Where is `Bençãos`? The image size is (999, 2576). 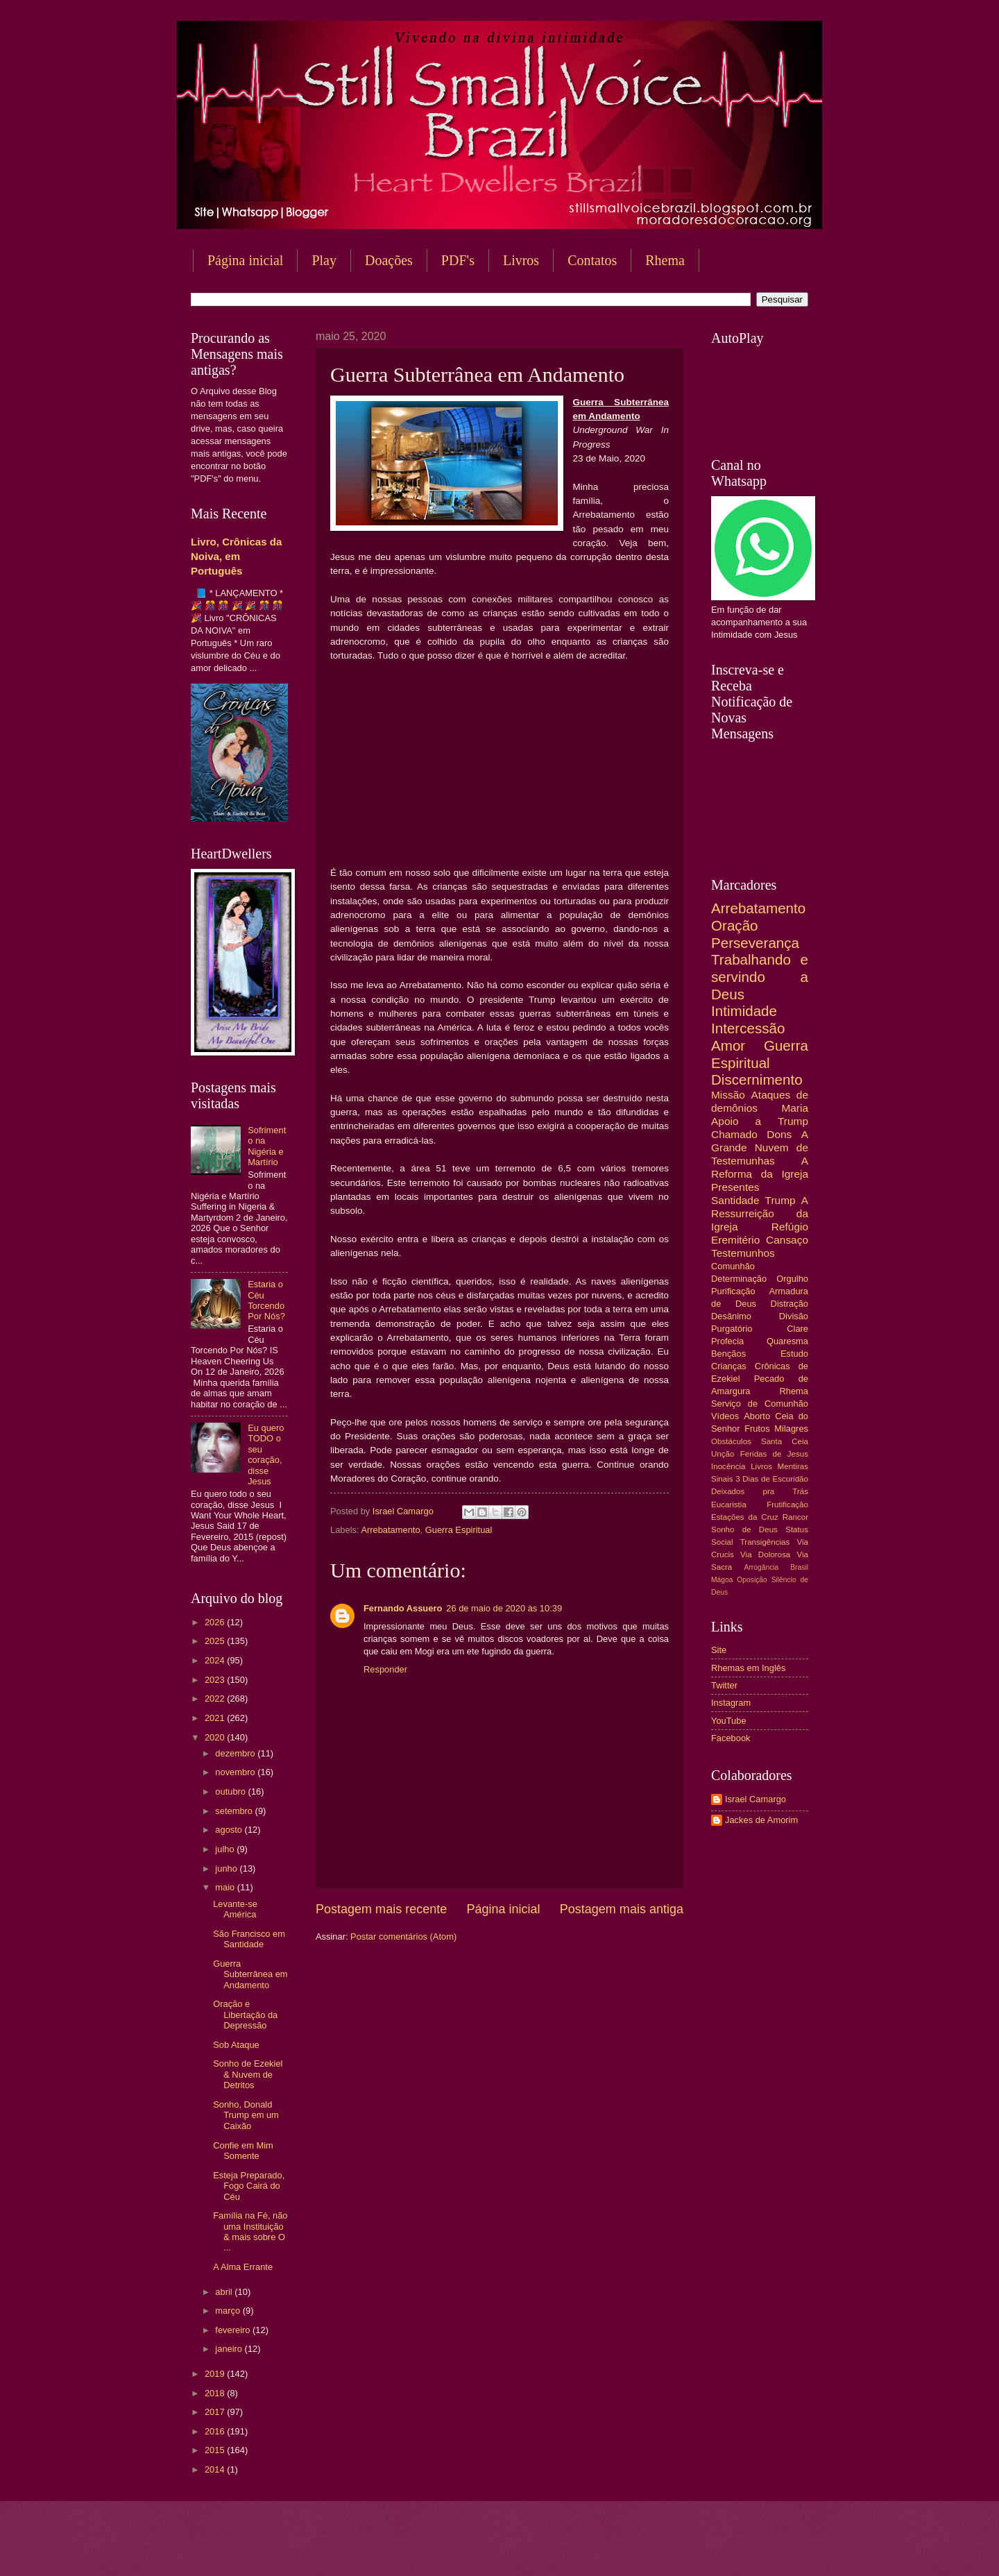 Bençãos is located at coordinates (728, 1353).